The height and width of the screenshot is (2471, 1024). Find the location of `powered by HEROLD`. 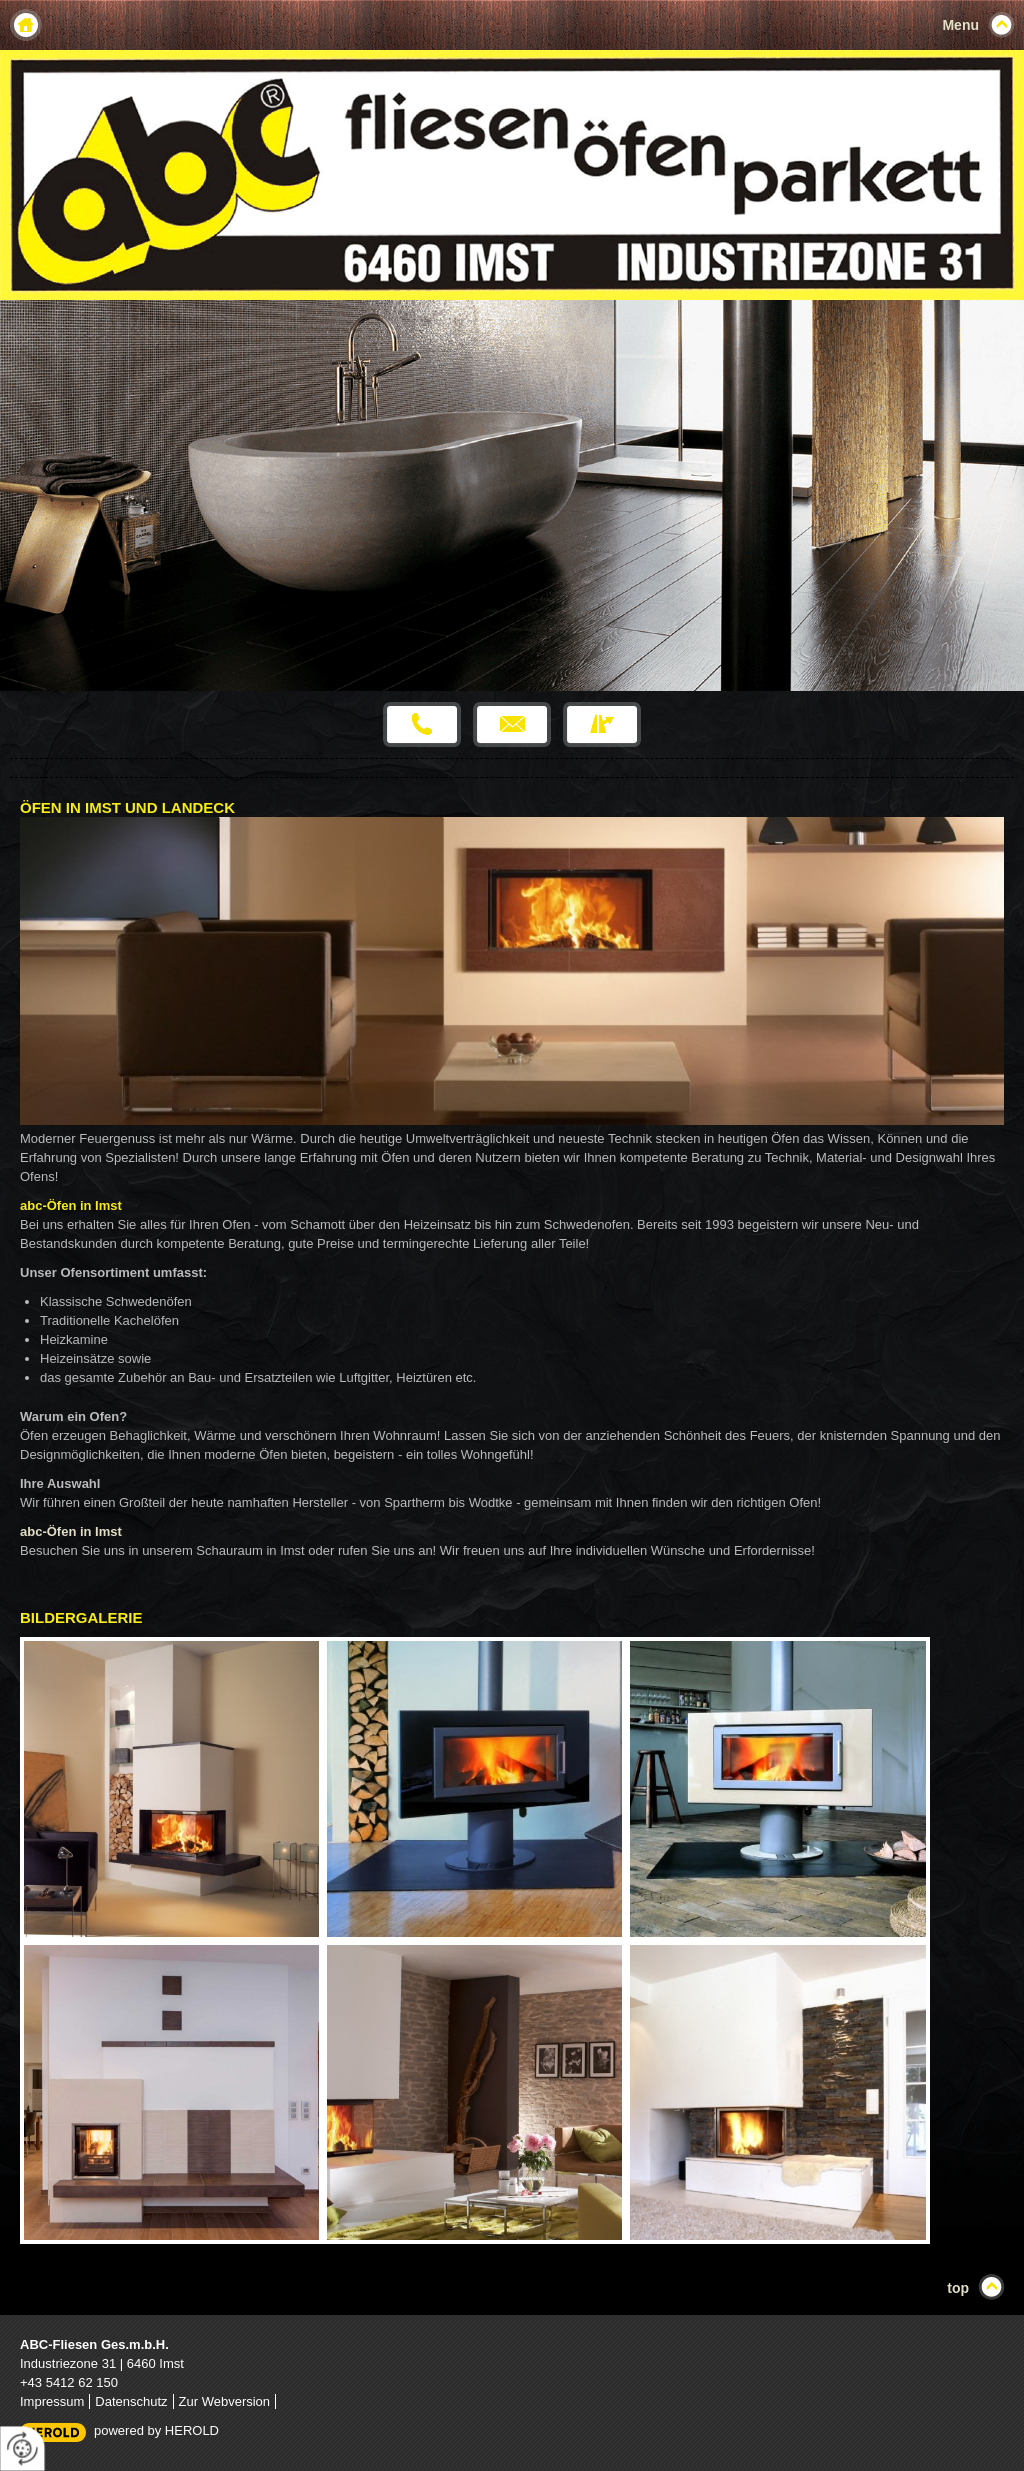

powered by HEROLD is located at coordinates (156, 2430).